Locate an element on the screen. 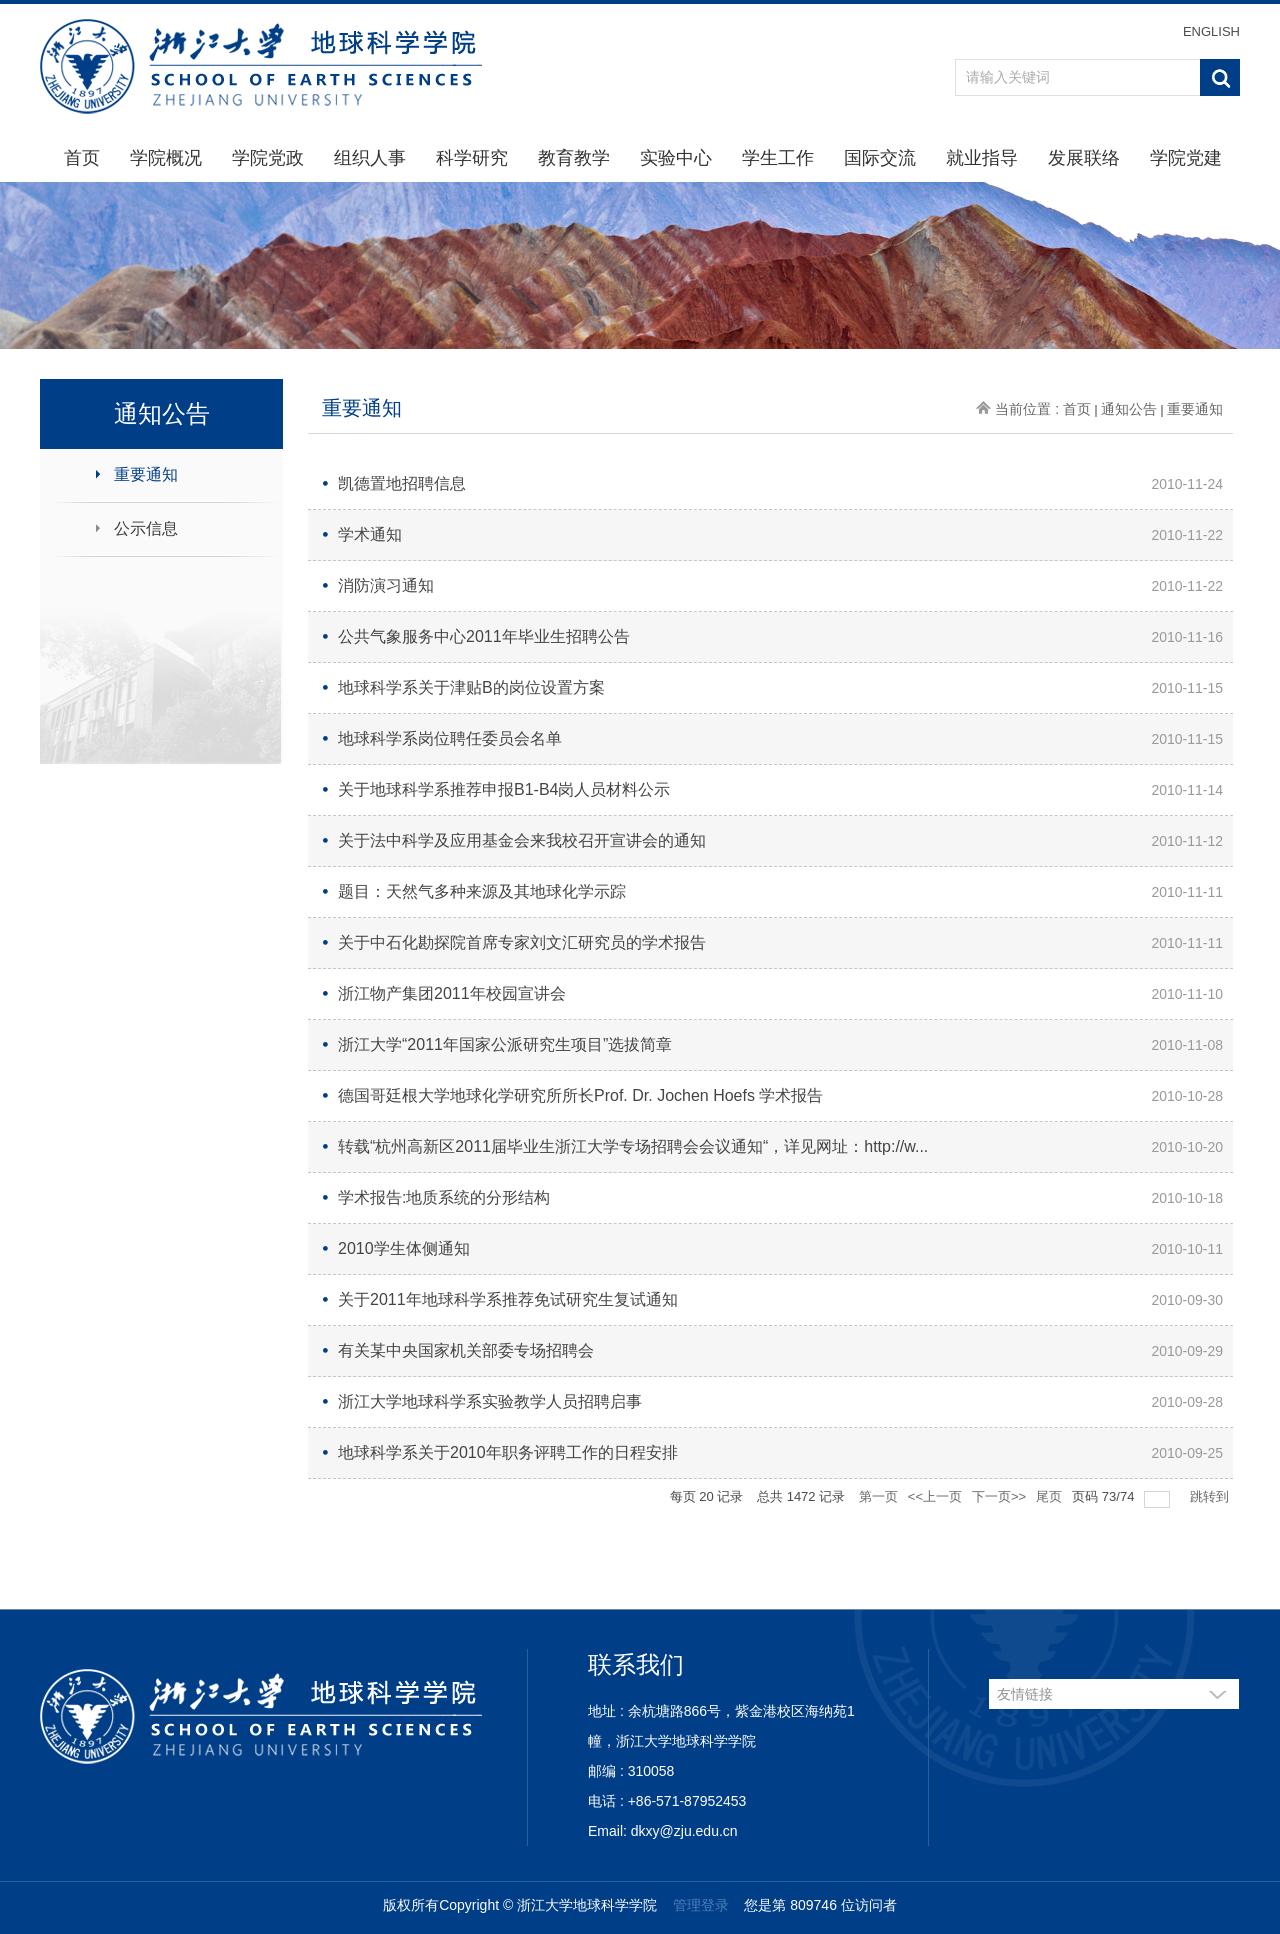 This screenshot has width=1280, height=1934. 浙江物产集团2011年校园宣讲会 is located at coordinates (452, 993).